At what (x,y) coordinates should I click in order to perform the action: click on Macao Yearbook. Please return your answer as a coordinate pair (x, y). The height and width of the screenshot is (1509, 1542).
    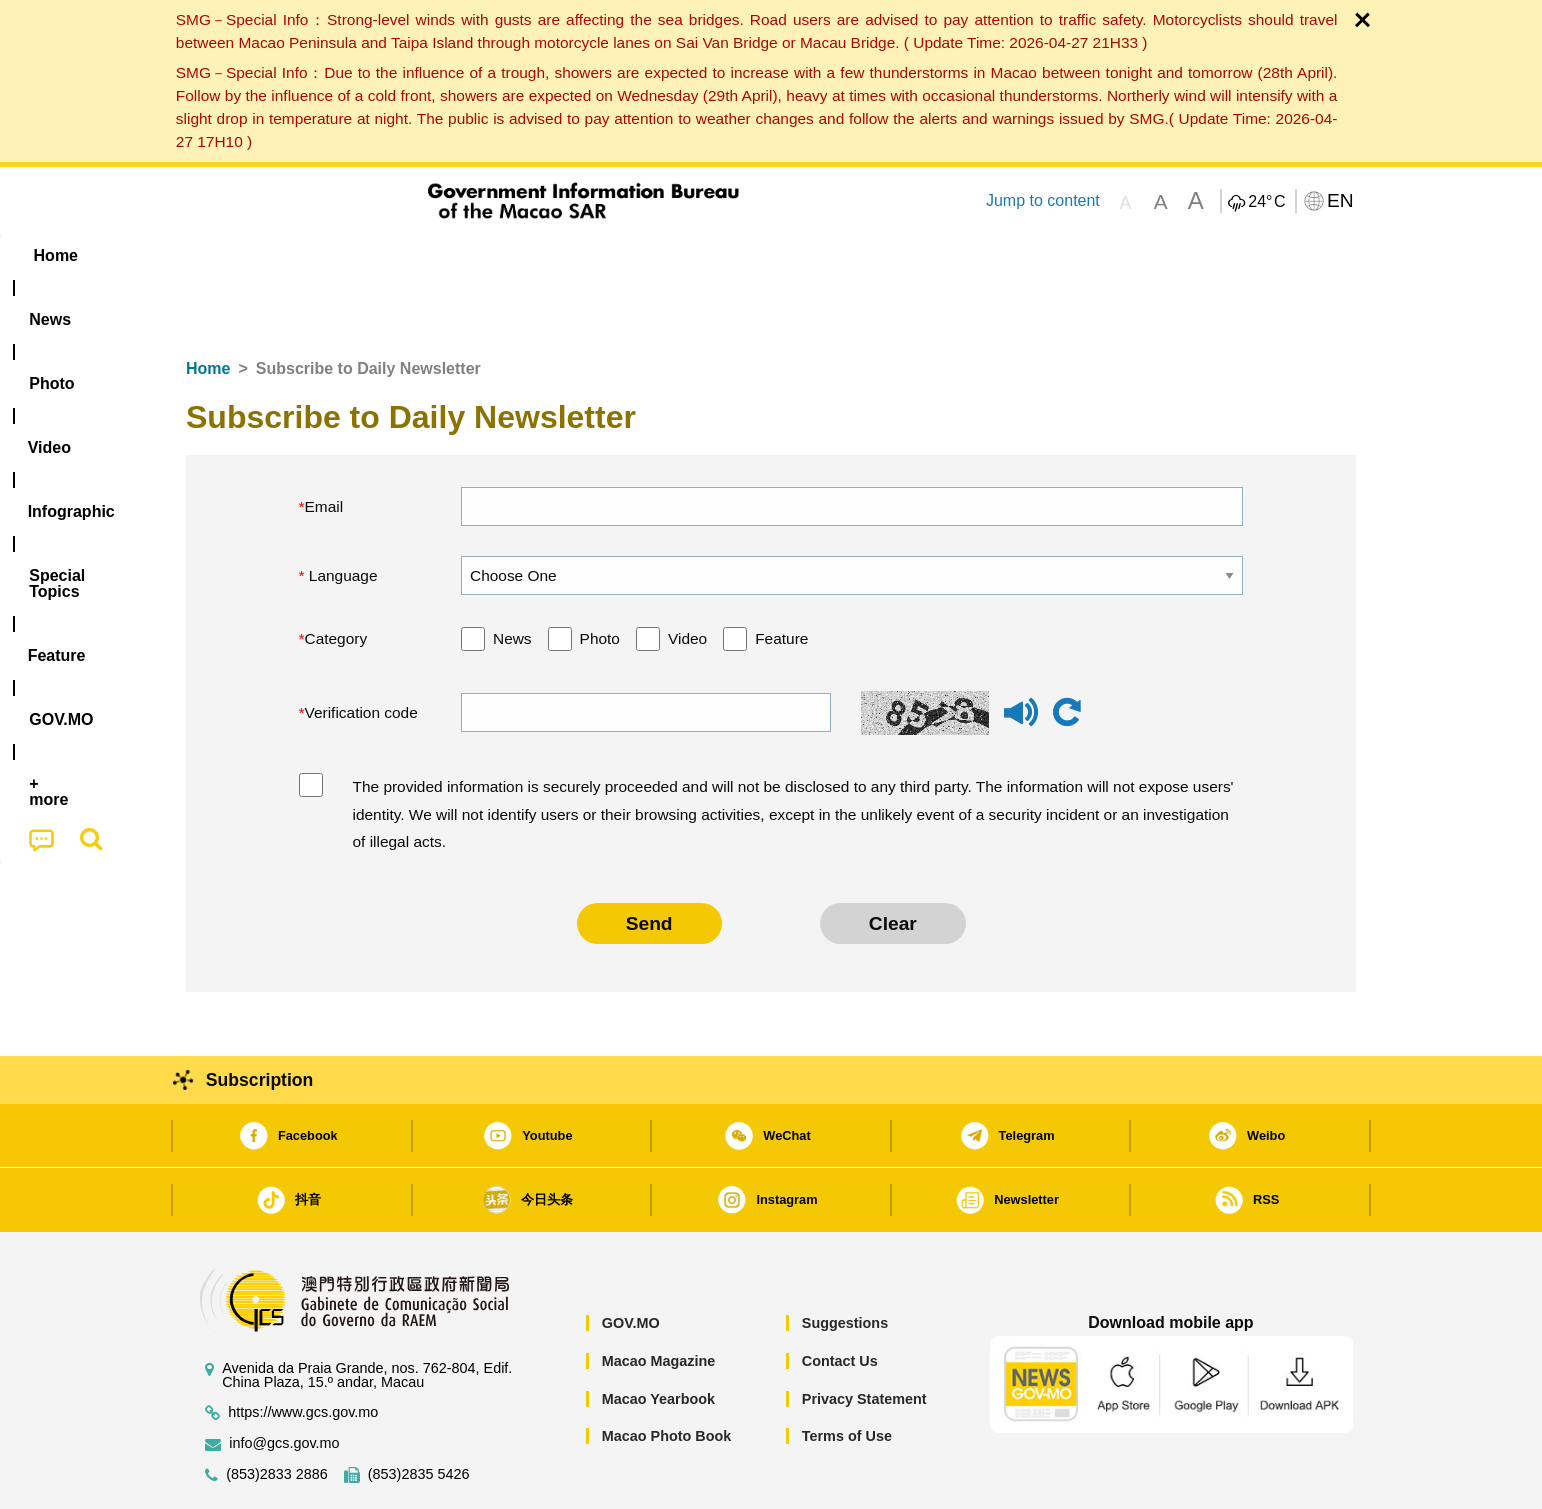
    Looking at the image, I should click on (658, 1338).